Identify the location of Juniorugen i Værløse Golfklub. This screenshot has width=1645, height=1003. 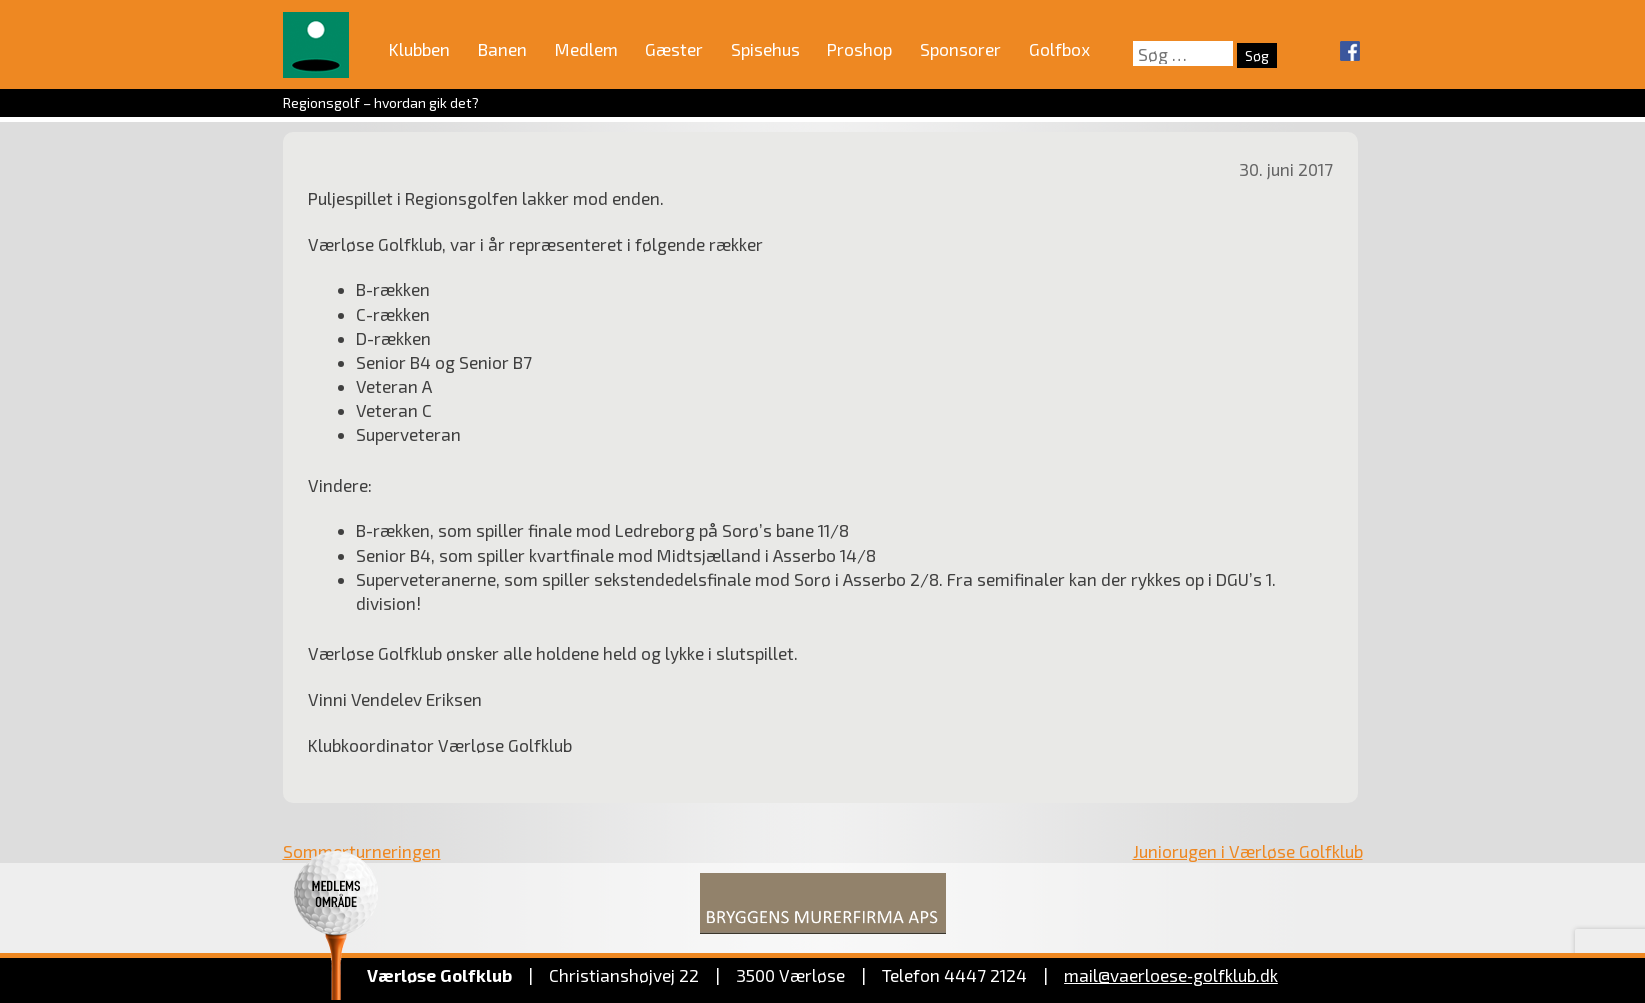
(1248, 851).